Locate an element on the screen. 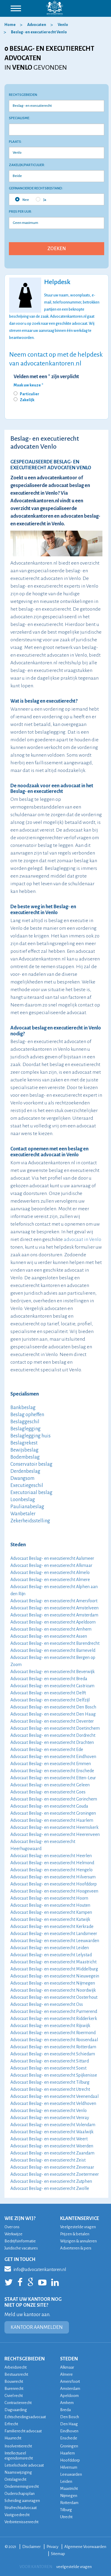 This screenshot has width=111, height=2576. Advocaat Beslag- en executierecht Heemskerk is located at coordinates (54, 1827).